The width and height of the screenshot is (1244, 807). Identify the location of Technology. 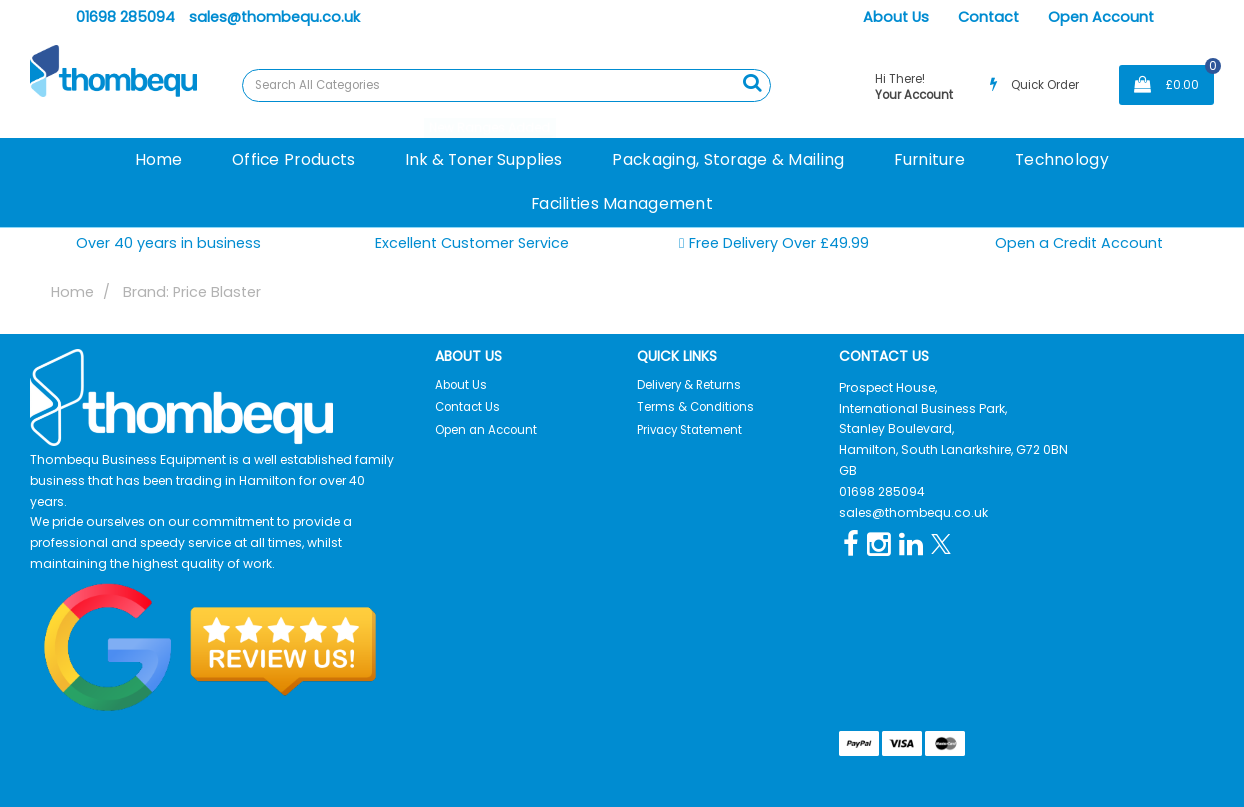
(1062, 159).